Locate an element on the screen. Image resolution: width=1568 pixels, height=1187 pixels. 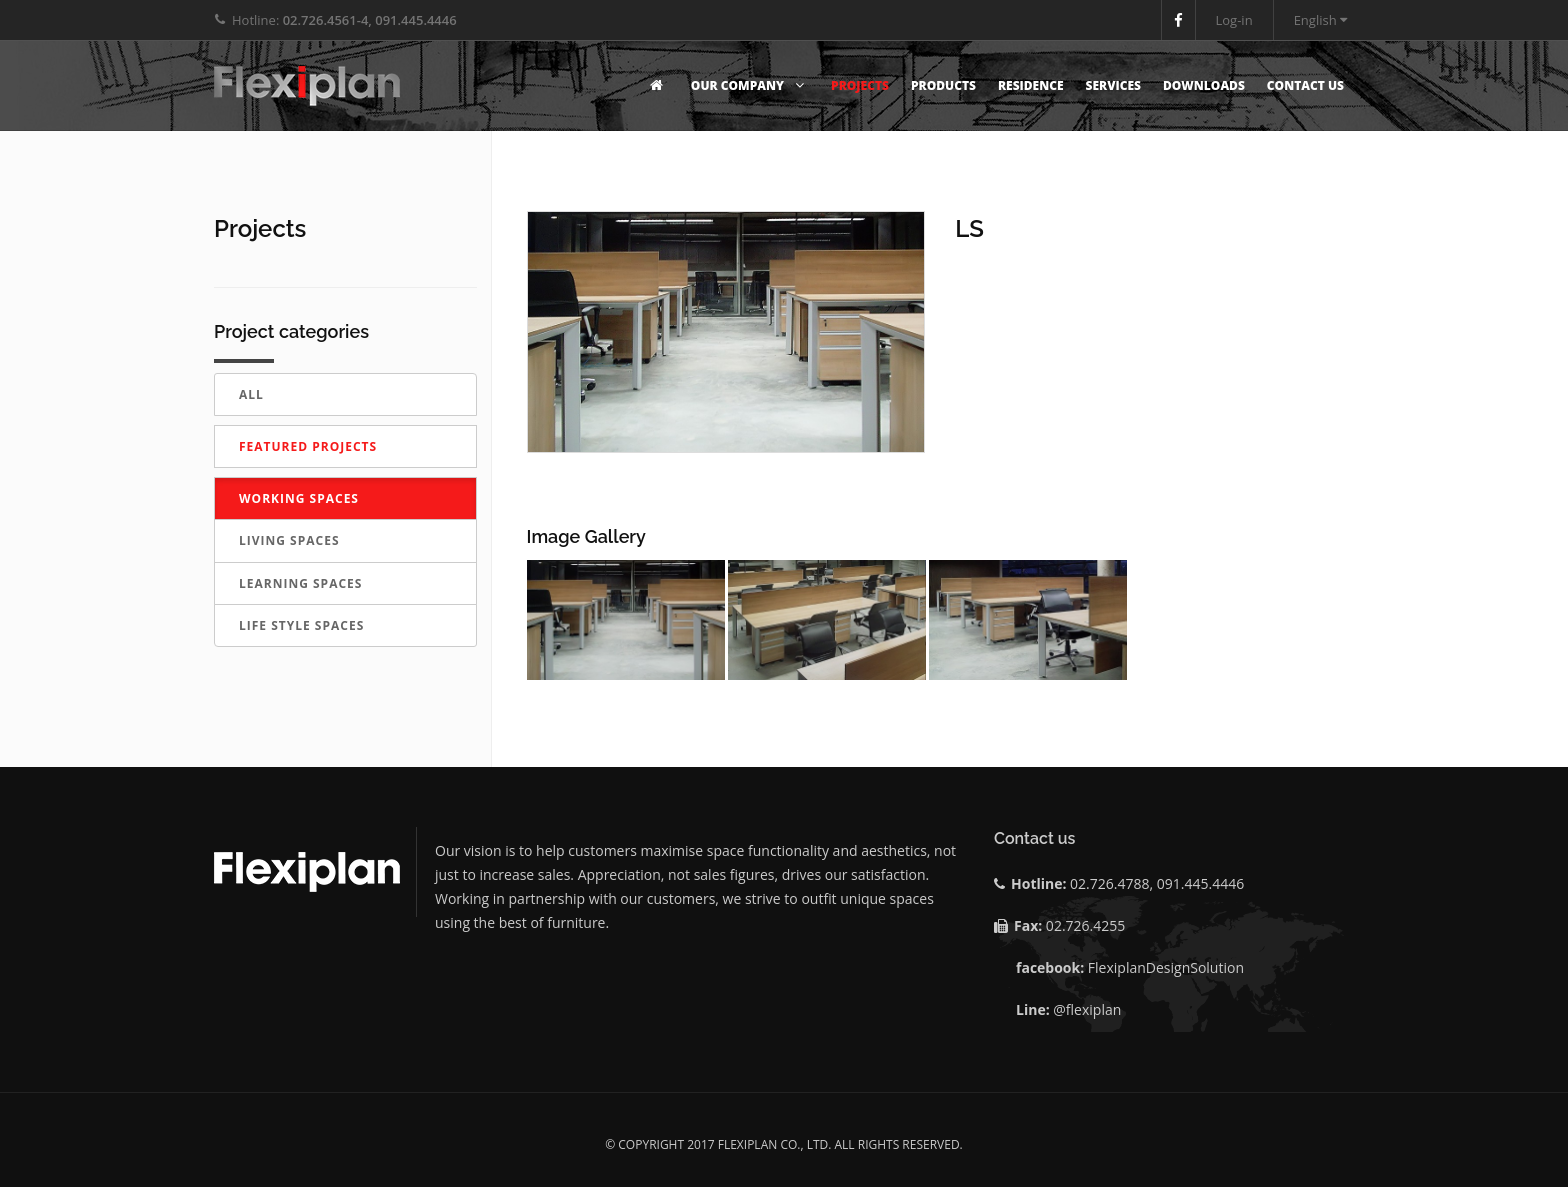
Downloads is located at coordinates (1204, 85).